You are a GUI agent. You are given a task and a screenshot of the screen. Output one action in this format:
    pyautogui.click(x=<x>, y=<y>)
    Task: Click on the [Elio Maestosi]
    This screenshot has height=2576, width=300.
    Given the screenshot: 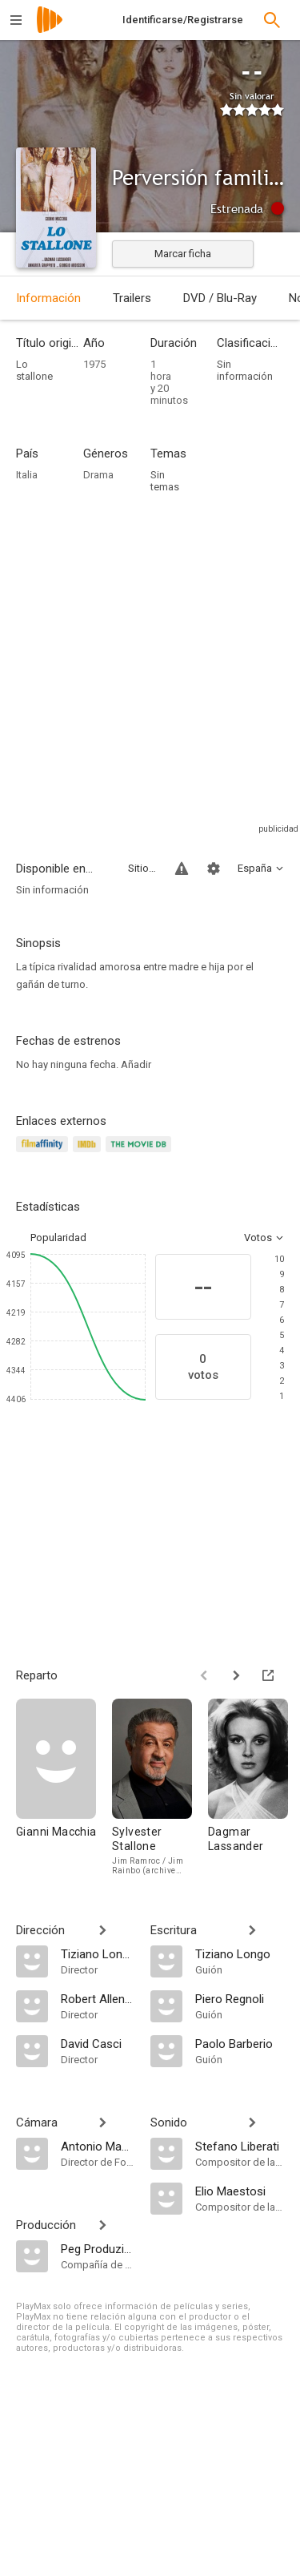 What is the action you would take?
    pyautogui.click(x=240, y=2191)
    